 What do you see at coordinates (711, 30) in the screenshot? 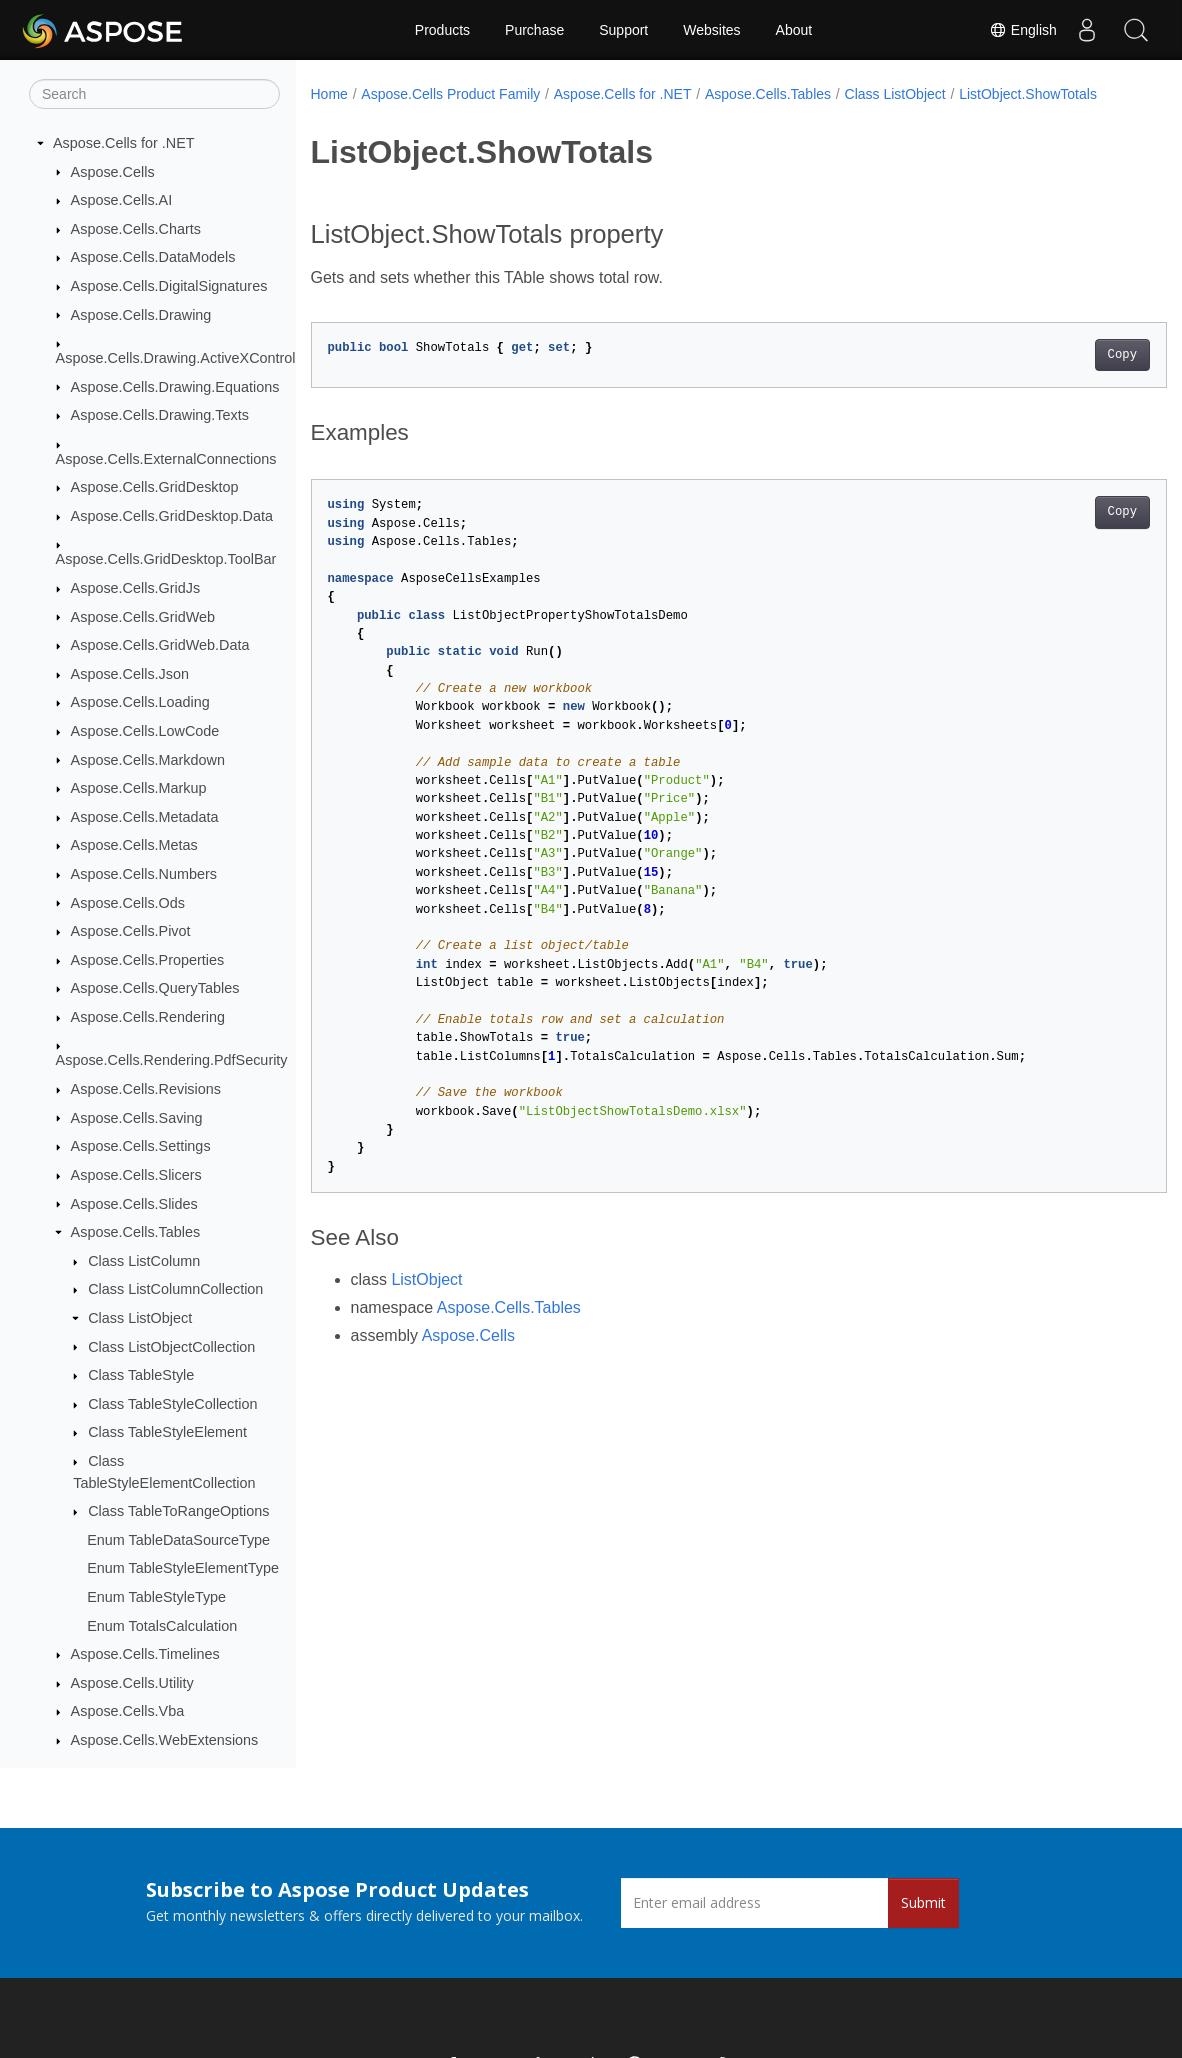
I see `Websites` at bounding box center [711, 30].